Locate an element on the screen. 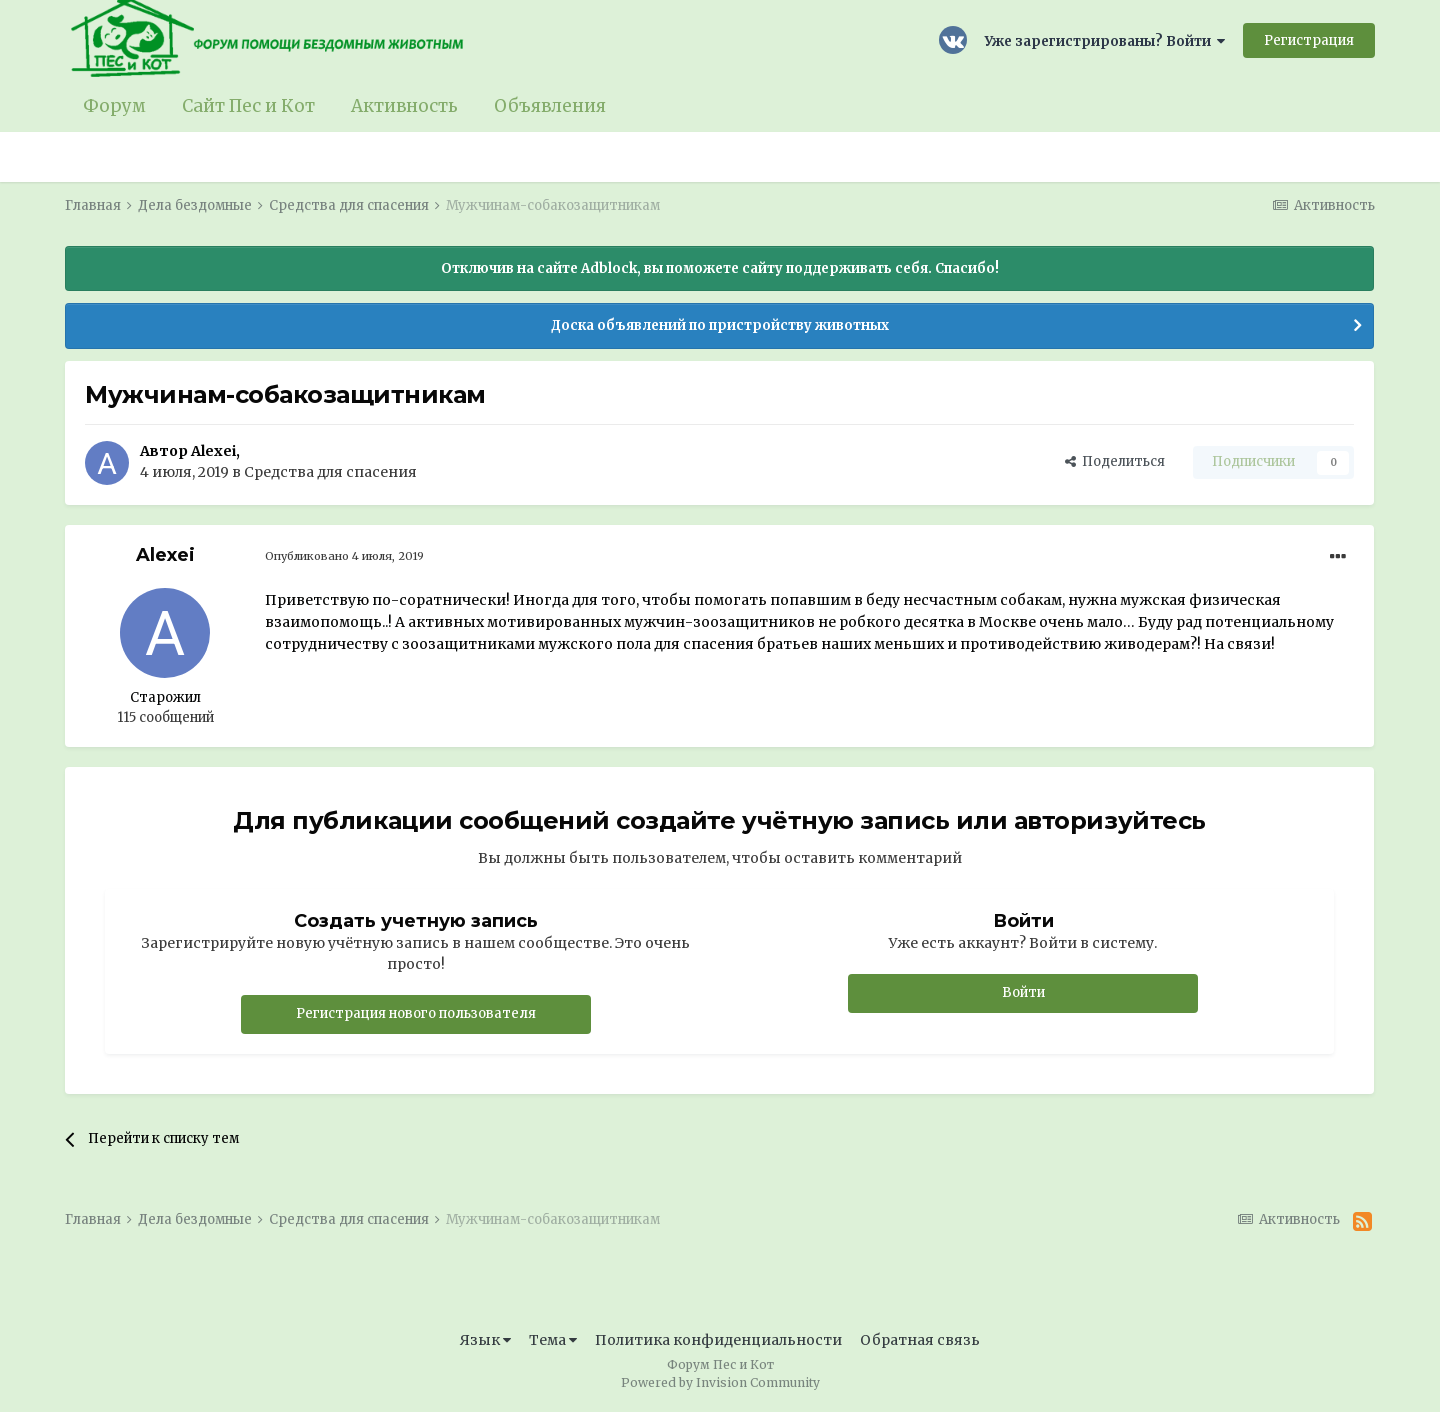  Политика конфиденциальности is located at coordinates (718, 1340).